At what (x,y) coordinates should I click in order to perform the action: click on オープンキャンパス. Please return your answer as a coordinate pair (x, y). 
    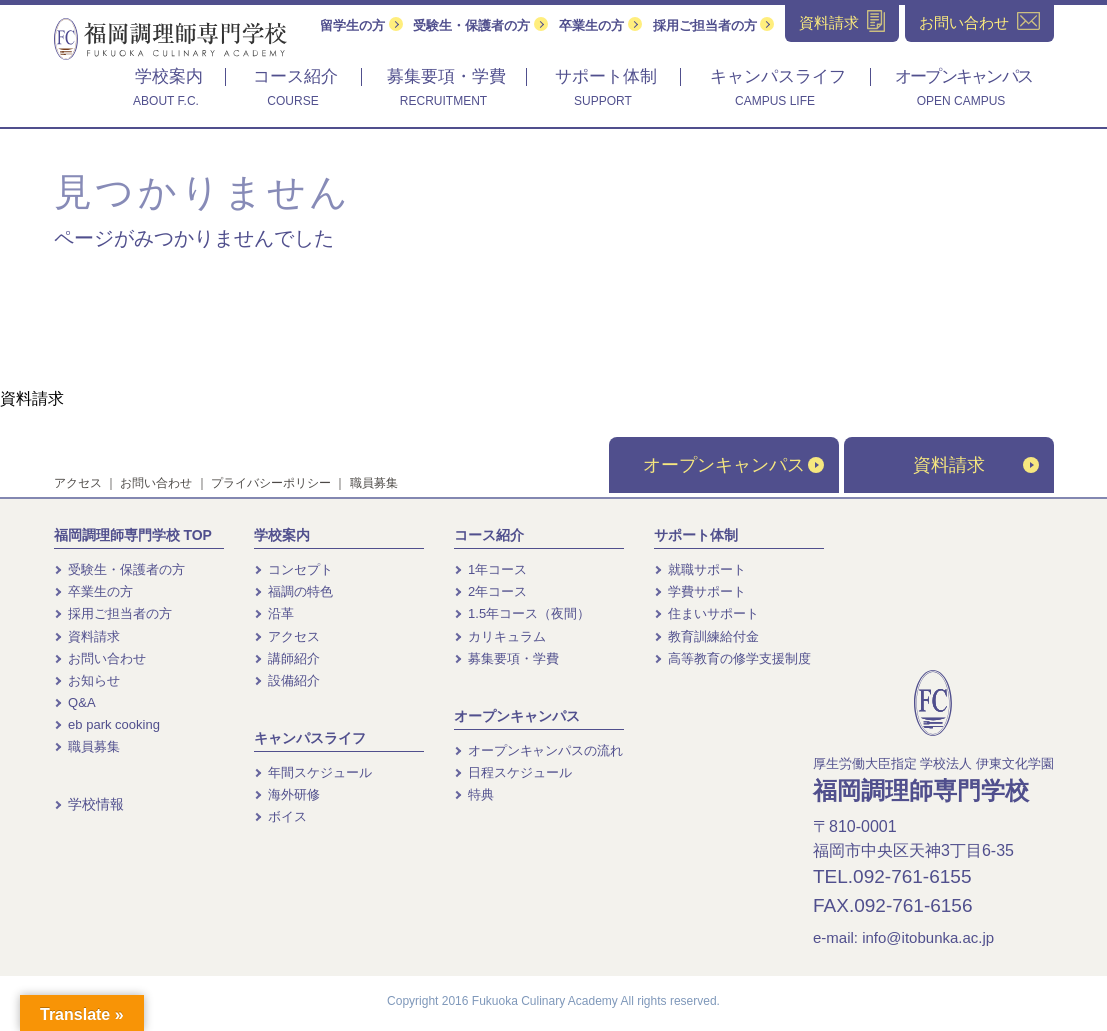
    Looking at the image, I should click on (733, 465).